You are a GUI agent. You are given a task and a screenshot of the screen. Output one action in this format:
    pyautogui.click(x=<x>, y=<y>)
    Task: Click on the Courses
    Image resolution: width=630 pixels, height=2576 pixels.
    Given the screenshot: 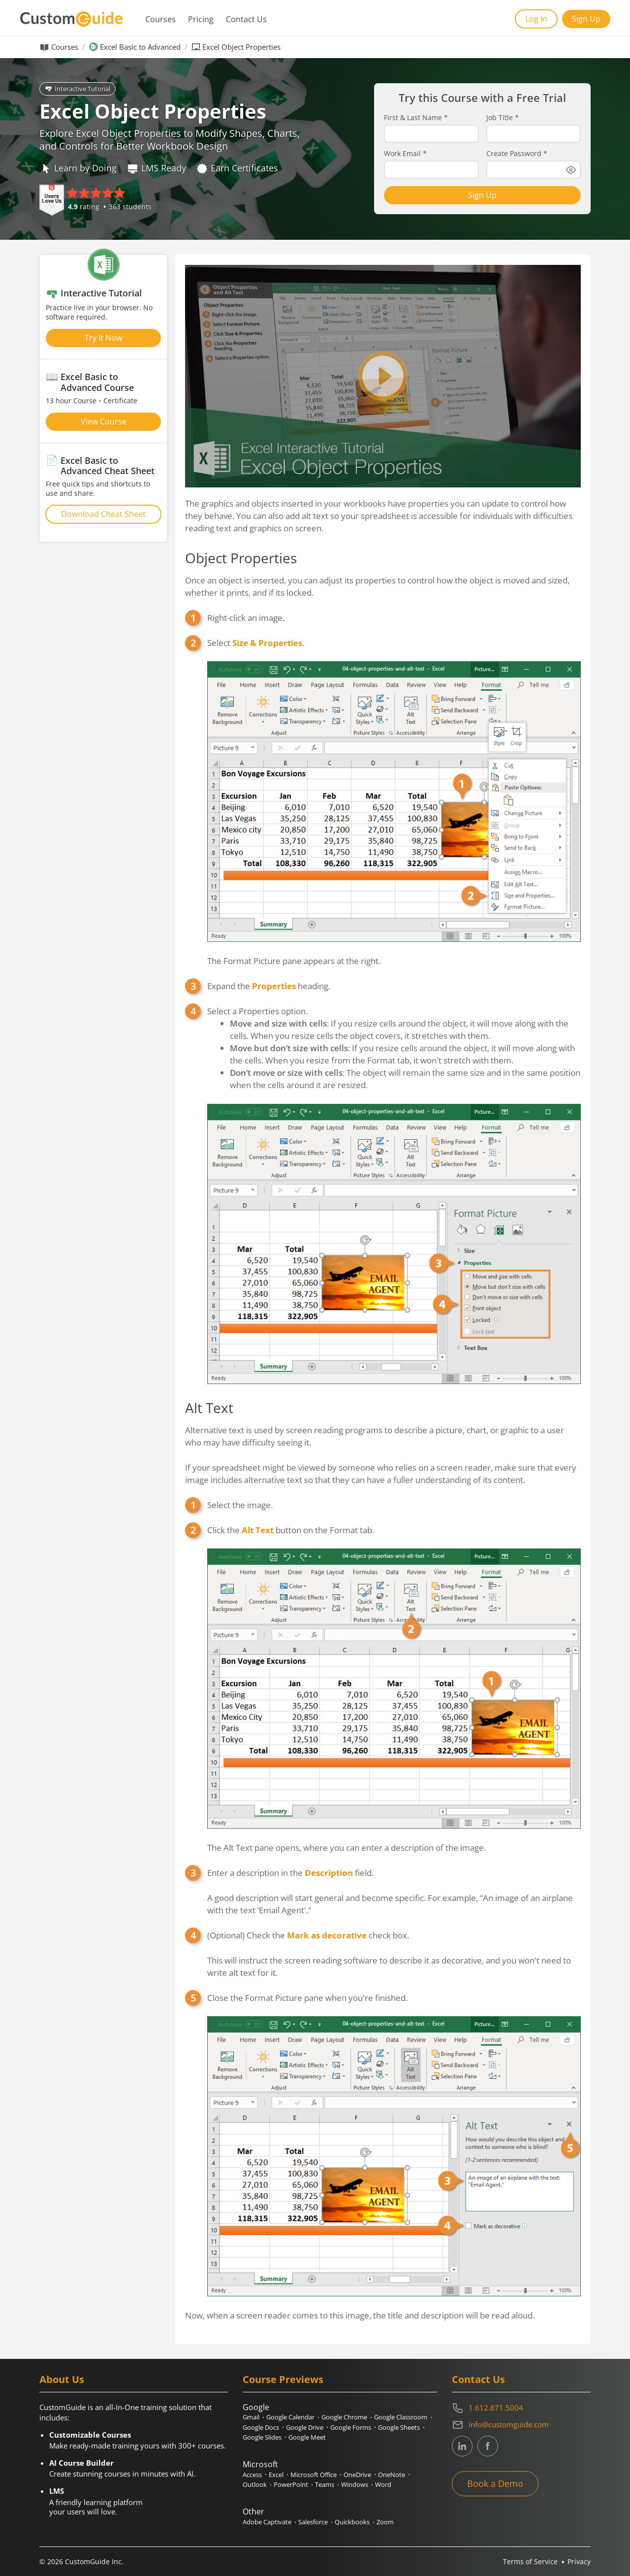 What is the action you would take?
    pyautogui.click(x=160, y=19)
    